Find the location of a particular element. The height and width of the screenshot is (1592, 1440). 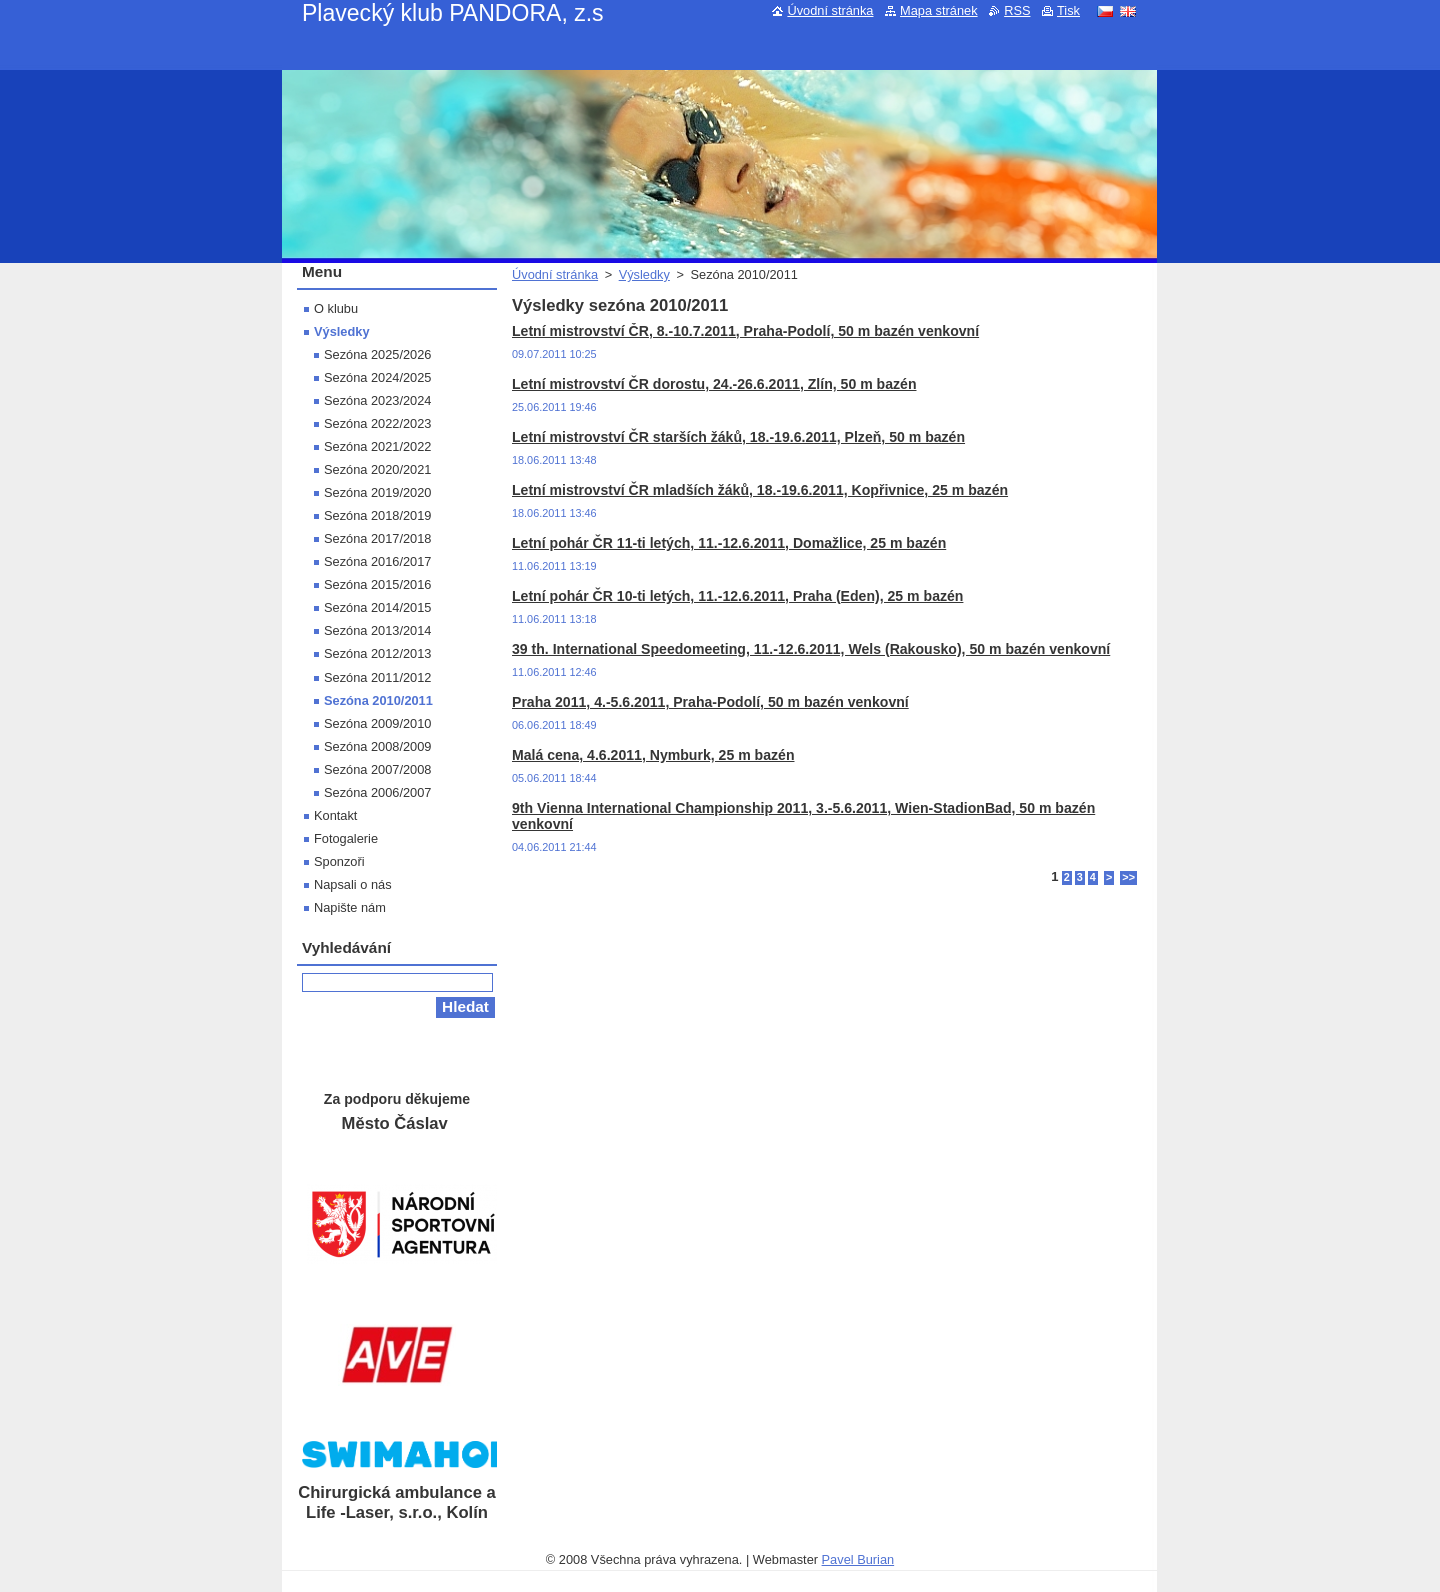

Sezóna 2023/2024 is located at coordinates (377, 400).